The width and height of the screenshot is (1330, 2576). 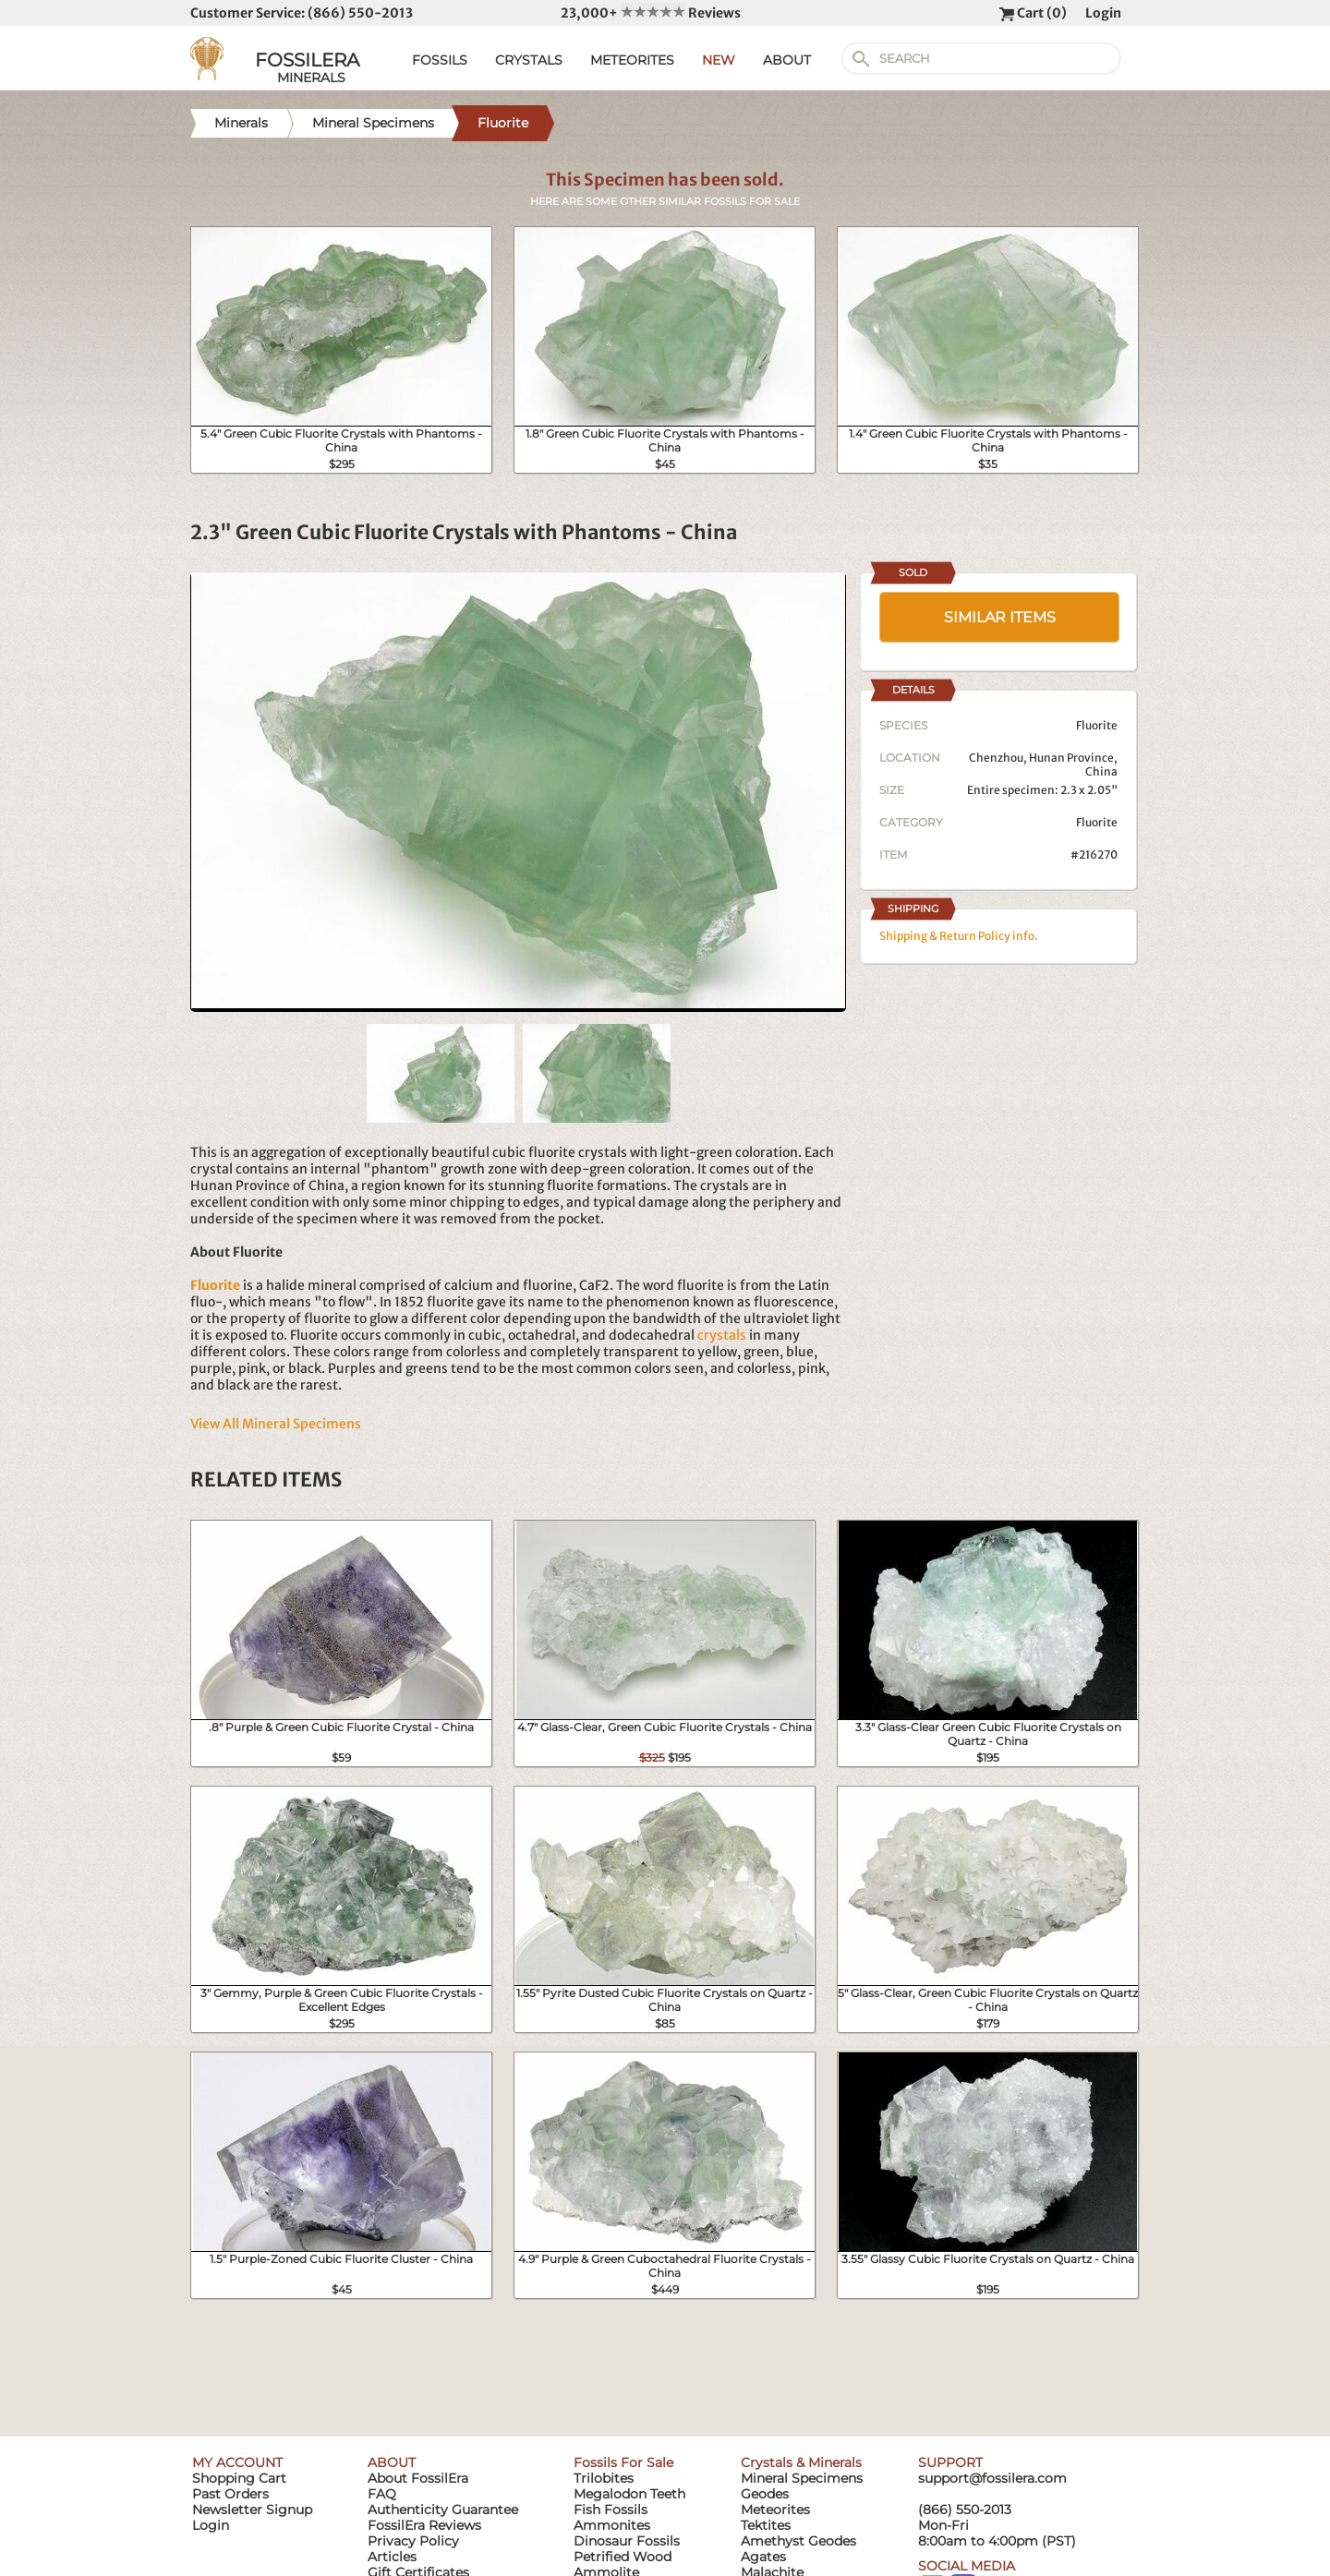 What do you see at coordinates (443, 2509) in the screenshot?
I see `Authenticity Guarantee` at bounding box center [443, 2509].